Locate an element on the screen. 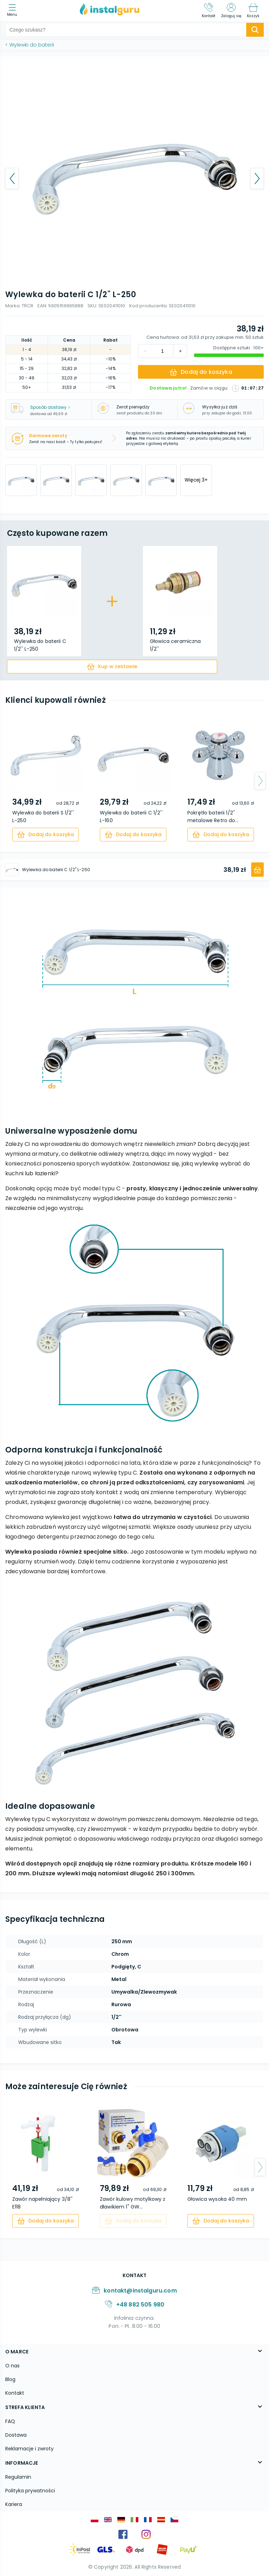 The height and width of the screenshot is (2576, 269). O nas is located at coordinates (12, 2365).